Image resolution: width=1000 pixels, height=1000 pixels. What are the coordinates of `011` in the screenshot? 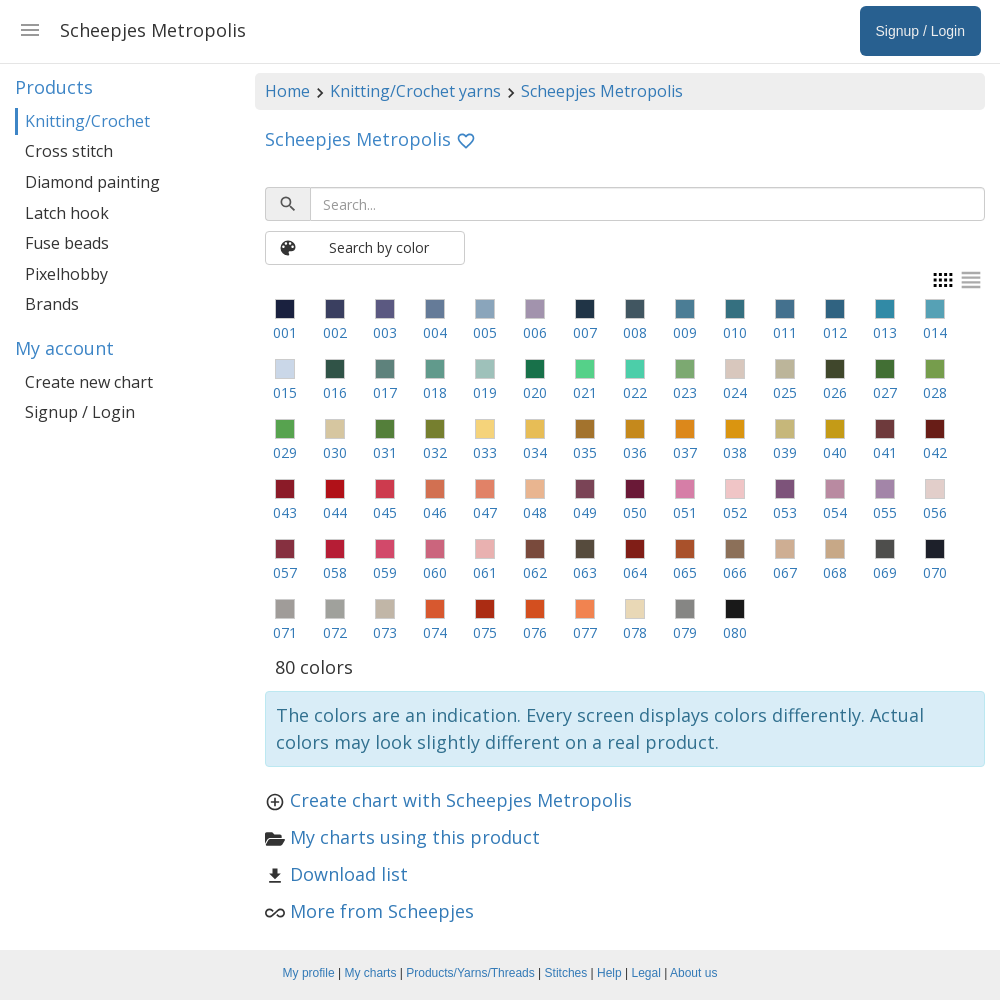 It's located at (785, 332).